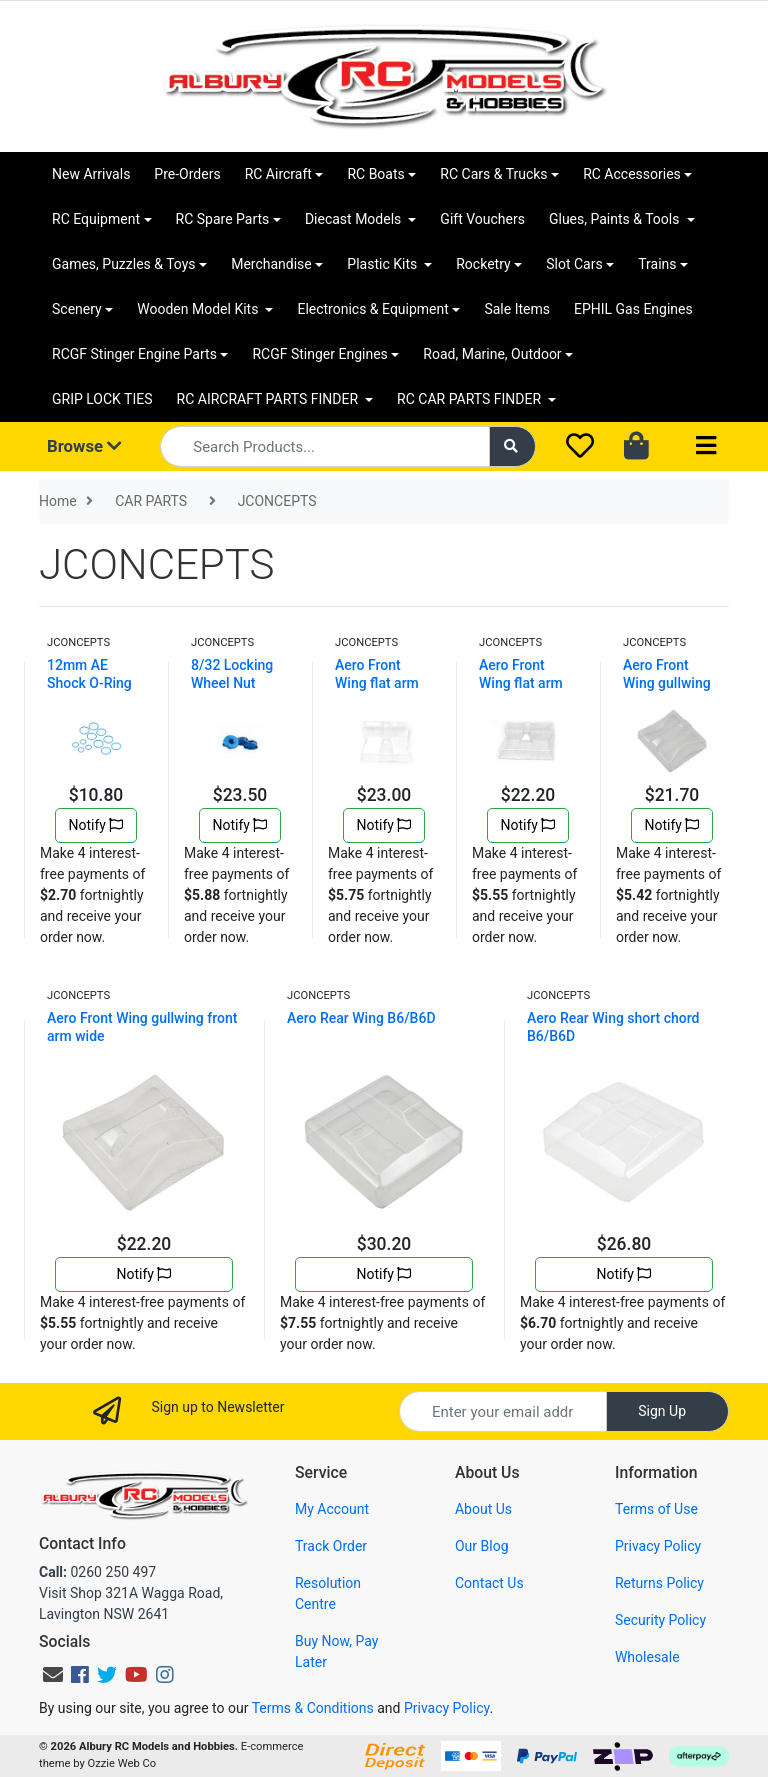 This screenshot has width=768, height=1777. I want to click on Scenery [button], so click(77, 309).